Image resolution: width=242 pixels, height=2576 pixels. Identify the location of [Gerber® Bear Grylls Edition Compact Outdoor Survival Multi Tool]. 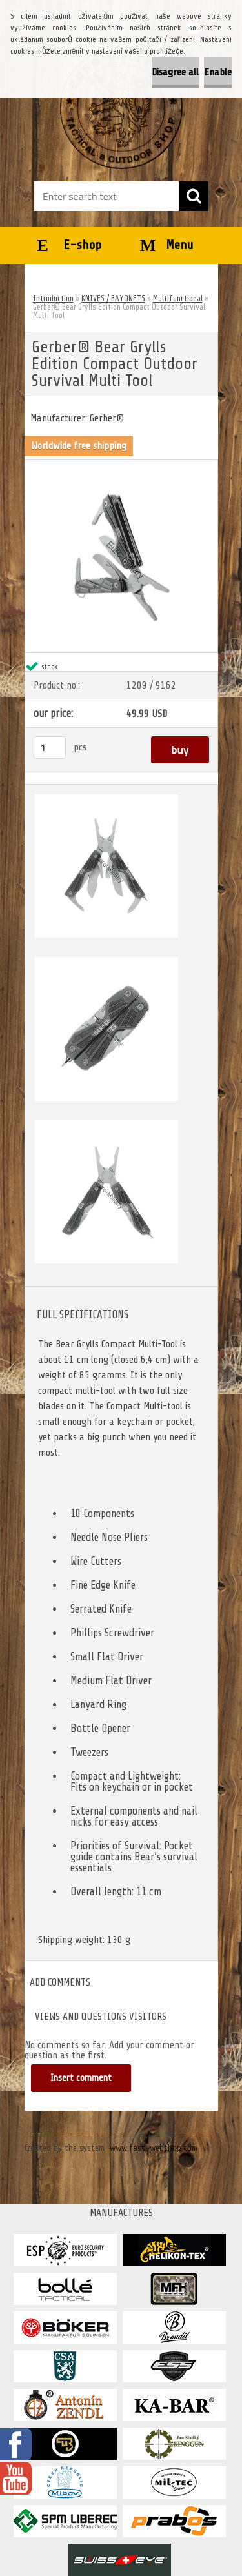
(121, 465).